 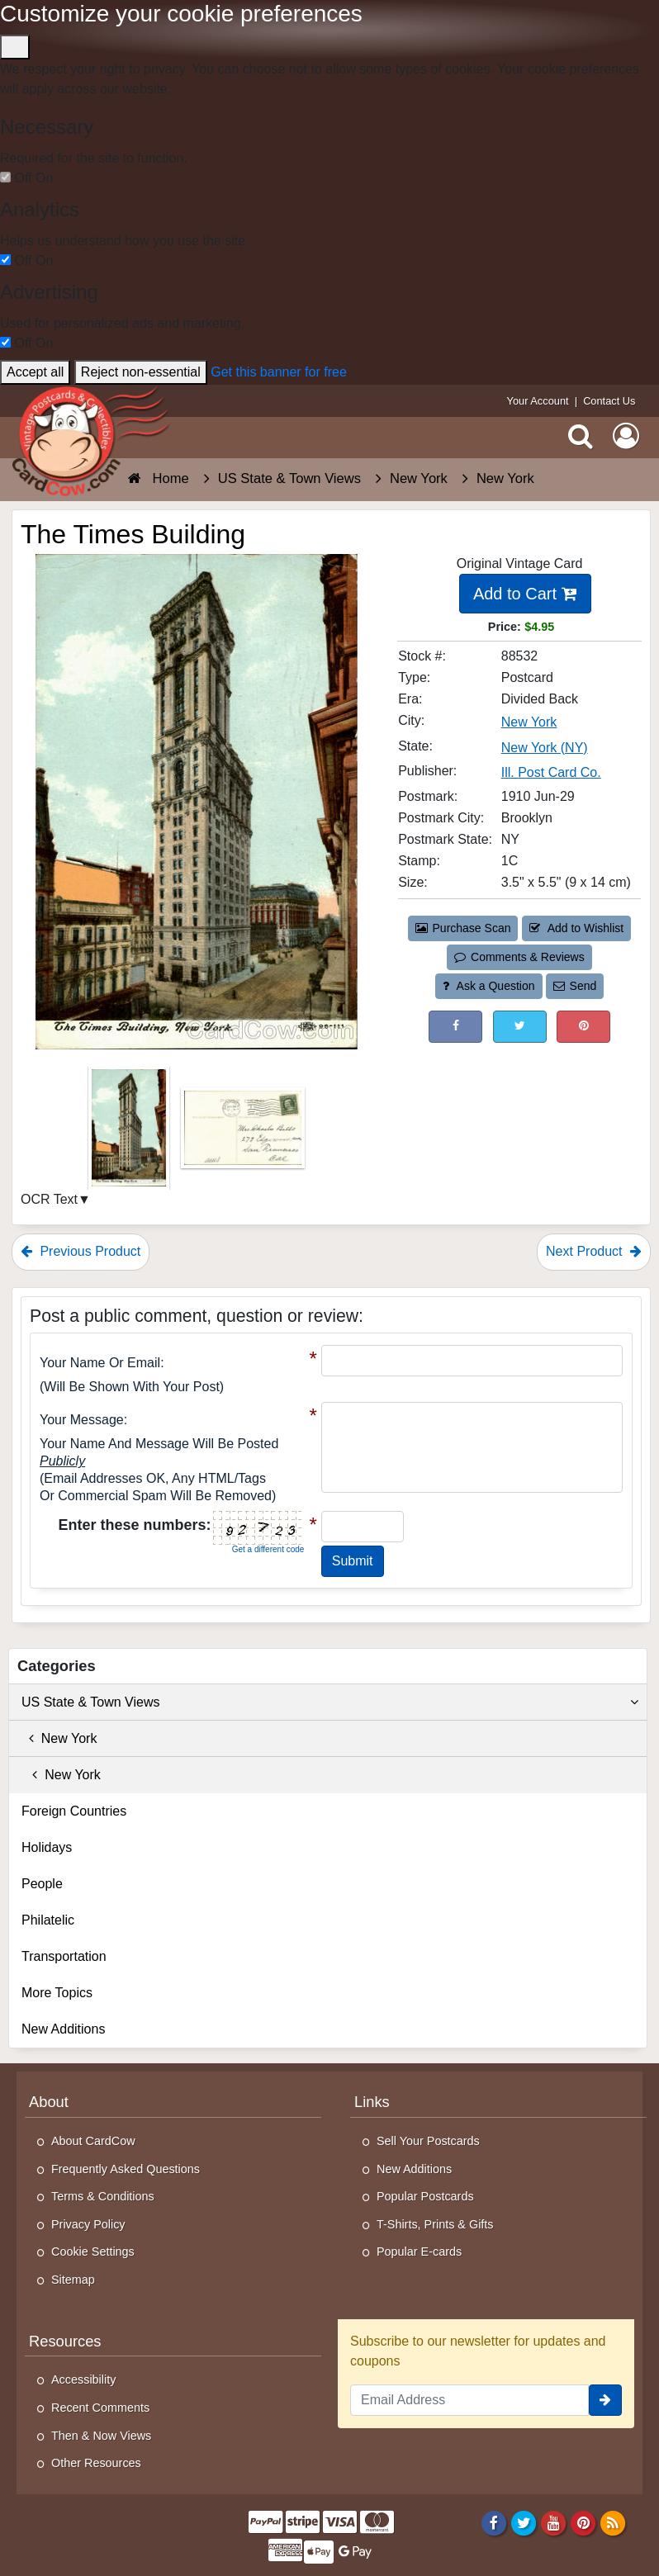 I want to click on Contact Us, so click(x=609, y=401).